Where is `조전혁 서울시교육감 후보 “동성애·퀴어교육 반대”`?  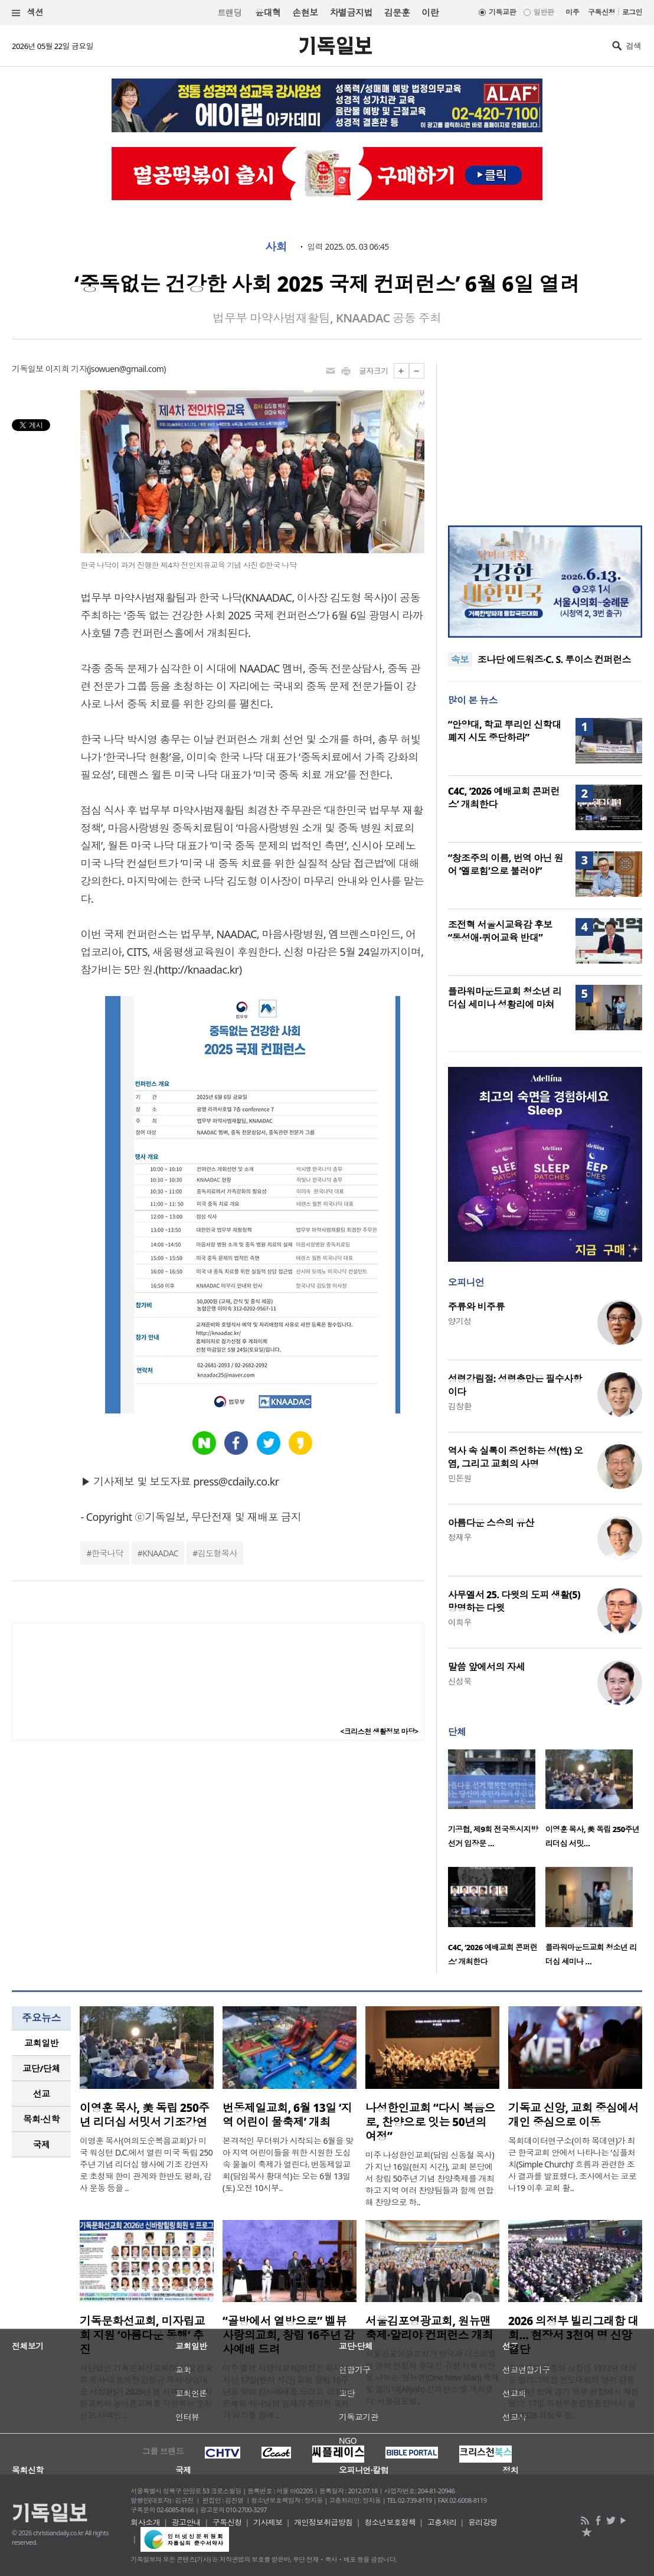
조전혁 서울시교육감 후보 “동성애·퀴어교육 반대” is located at coordinates (500, 931).